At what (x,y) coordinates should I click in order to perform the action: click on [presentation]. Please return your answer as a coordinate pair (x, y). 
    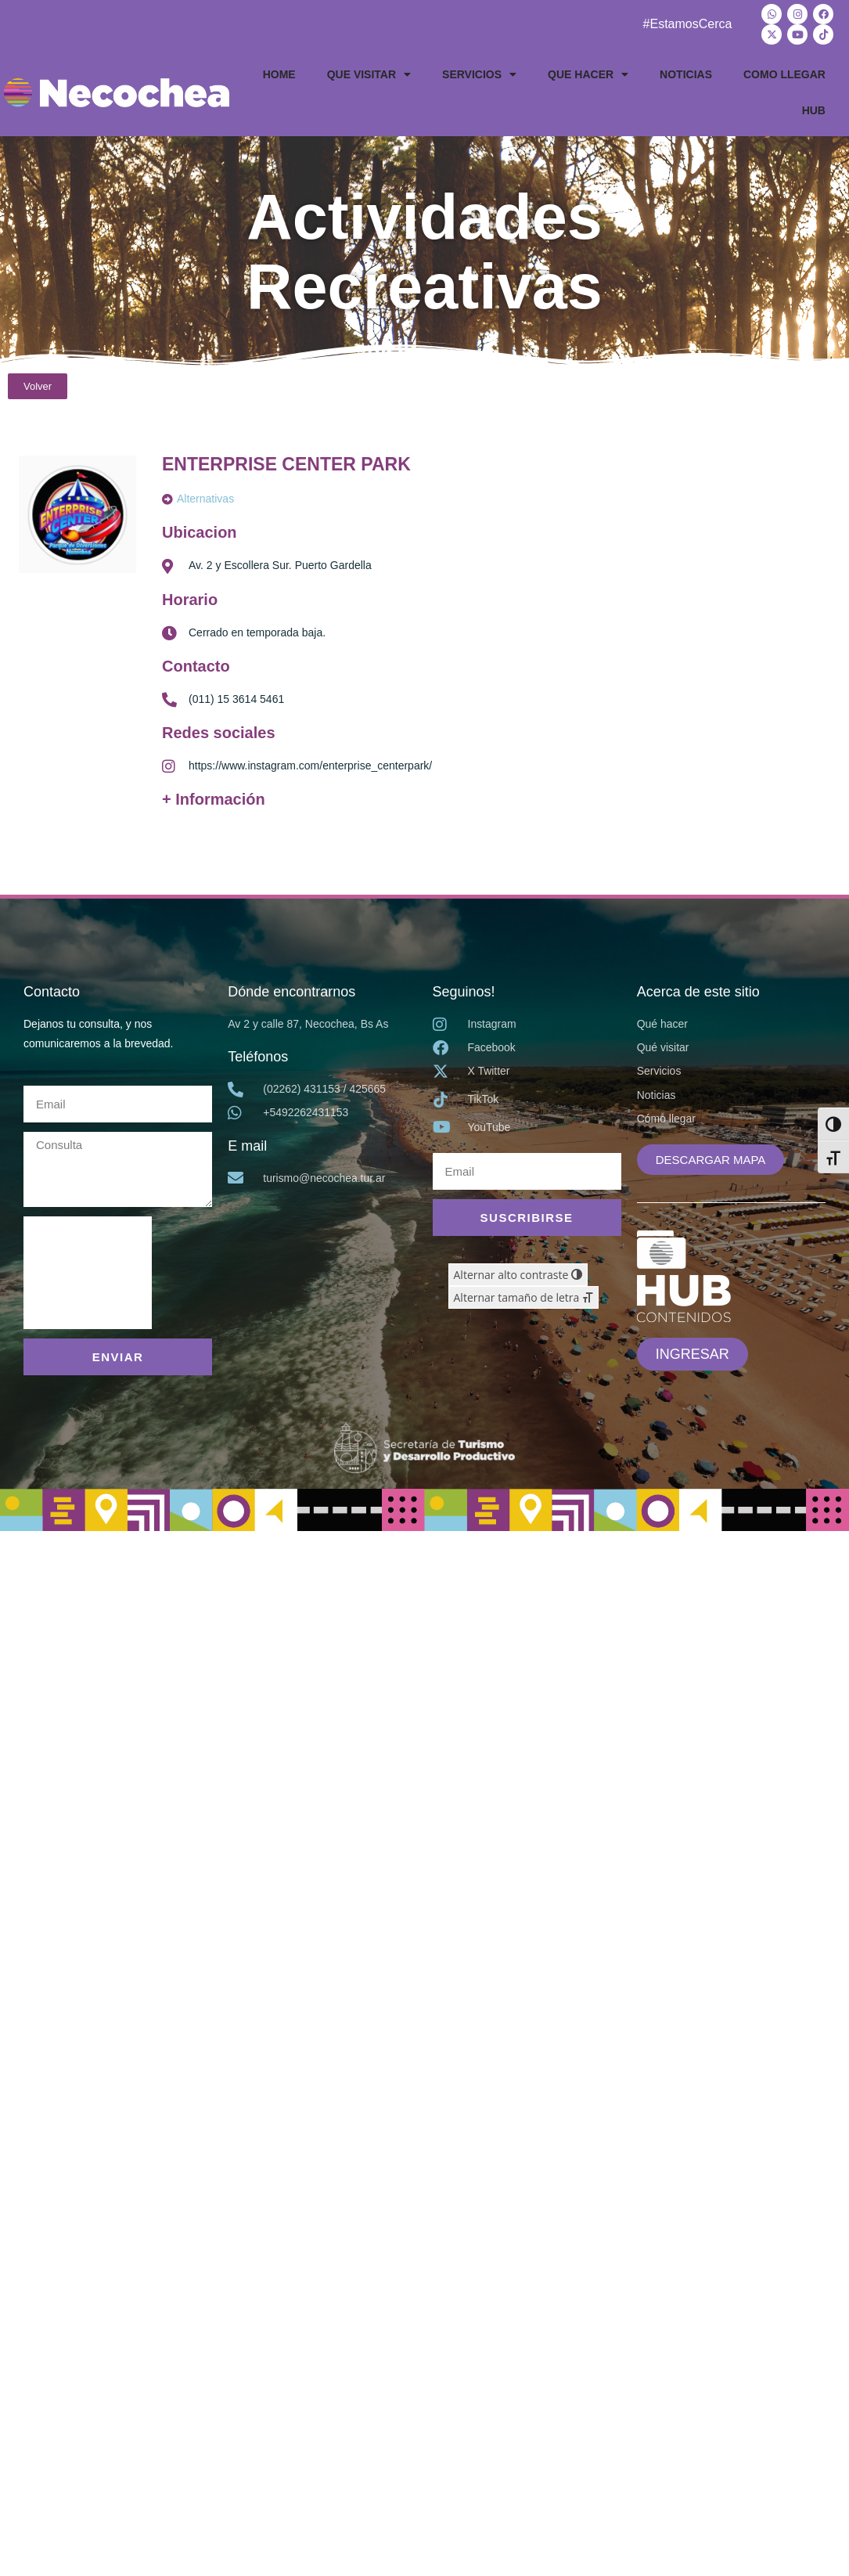
    Looking at the image, I should click on (87, 1272).